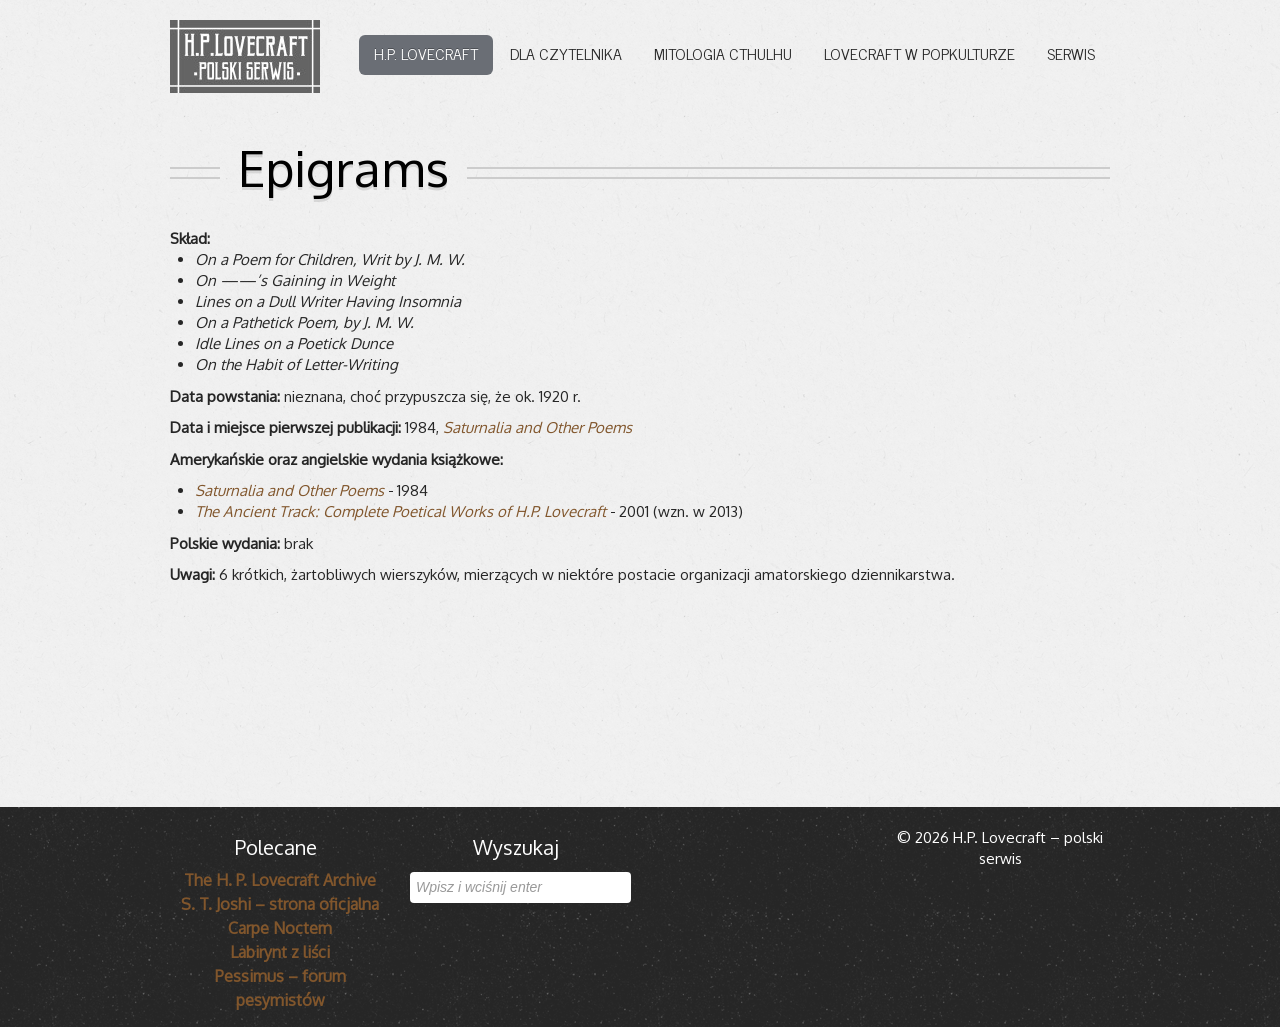  I want to click on S. T. Joshi – strona oficjalna, so click(280, 904).